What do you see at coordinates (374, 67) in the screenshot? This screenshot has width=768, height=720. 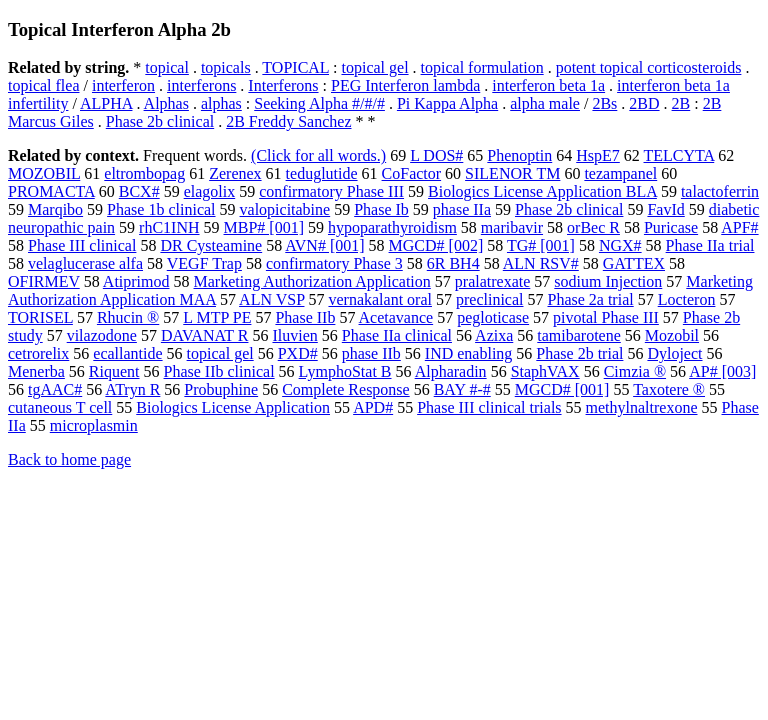 I see `topical gel` at bounding box center [374, 67].